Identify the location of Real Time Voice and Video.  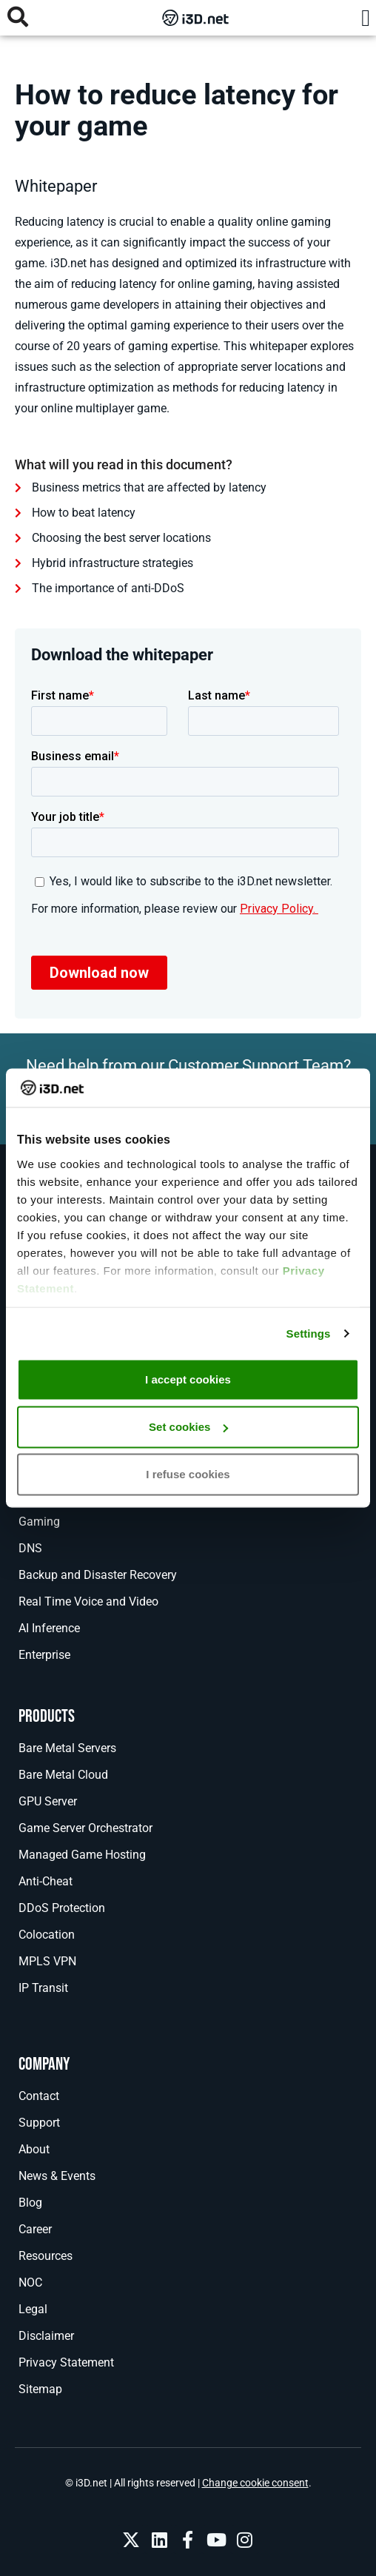
(88, 1601).